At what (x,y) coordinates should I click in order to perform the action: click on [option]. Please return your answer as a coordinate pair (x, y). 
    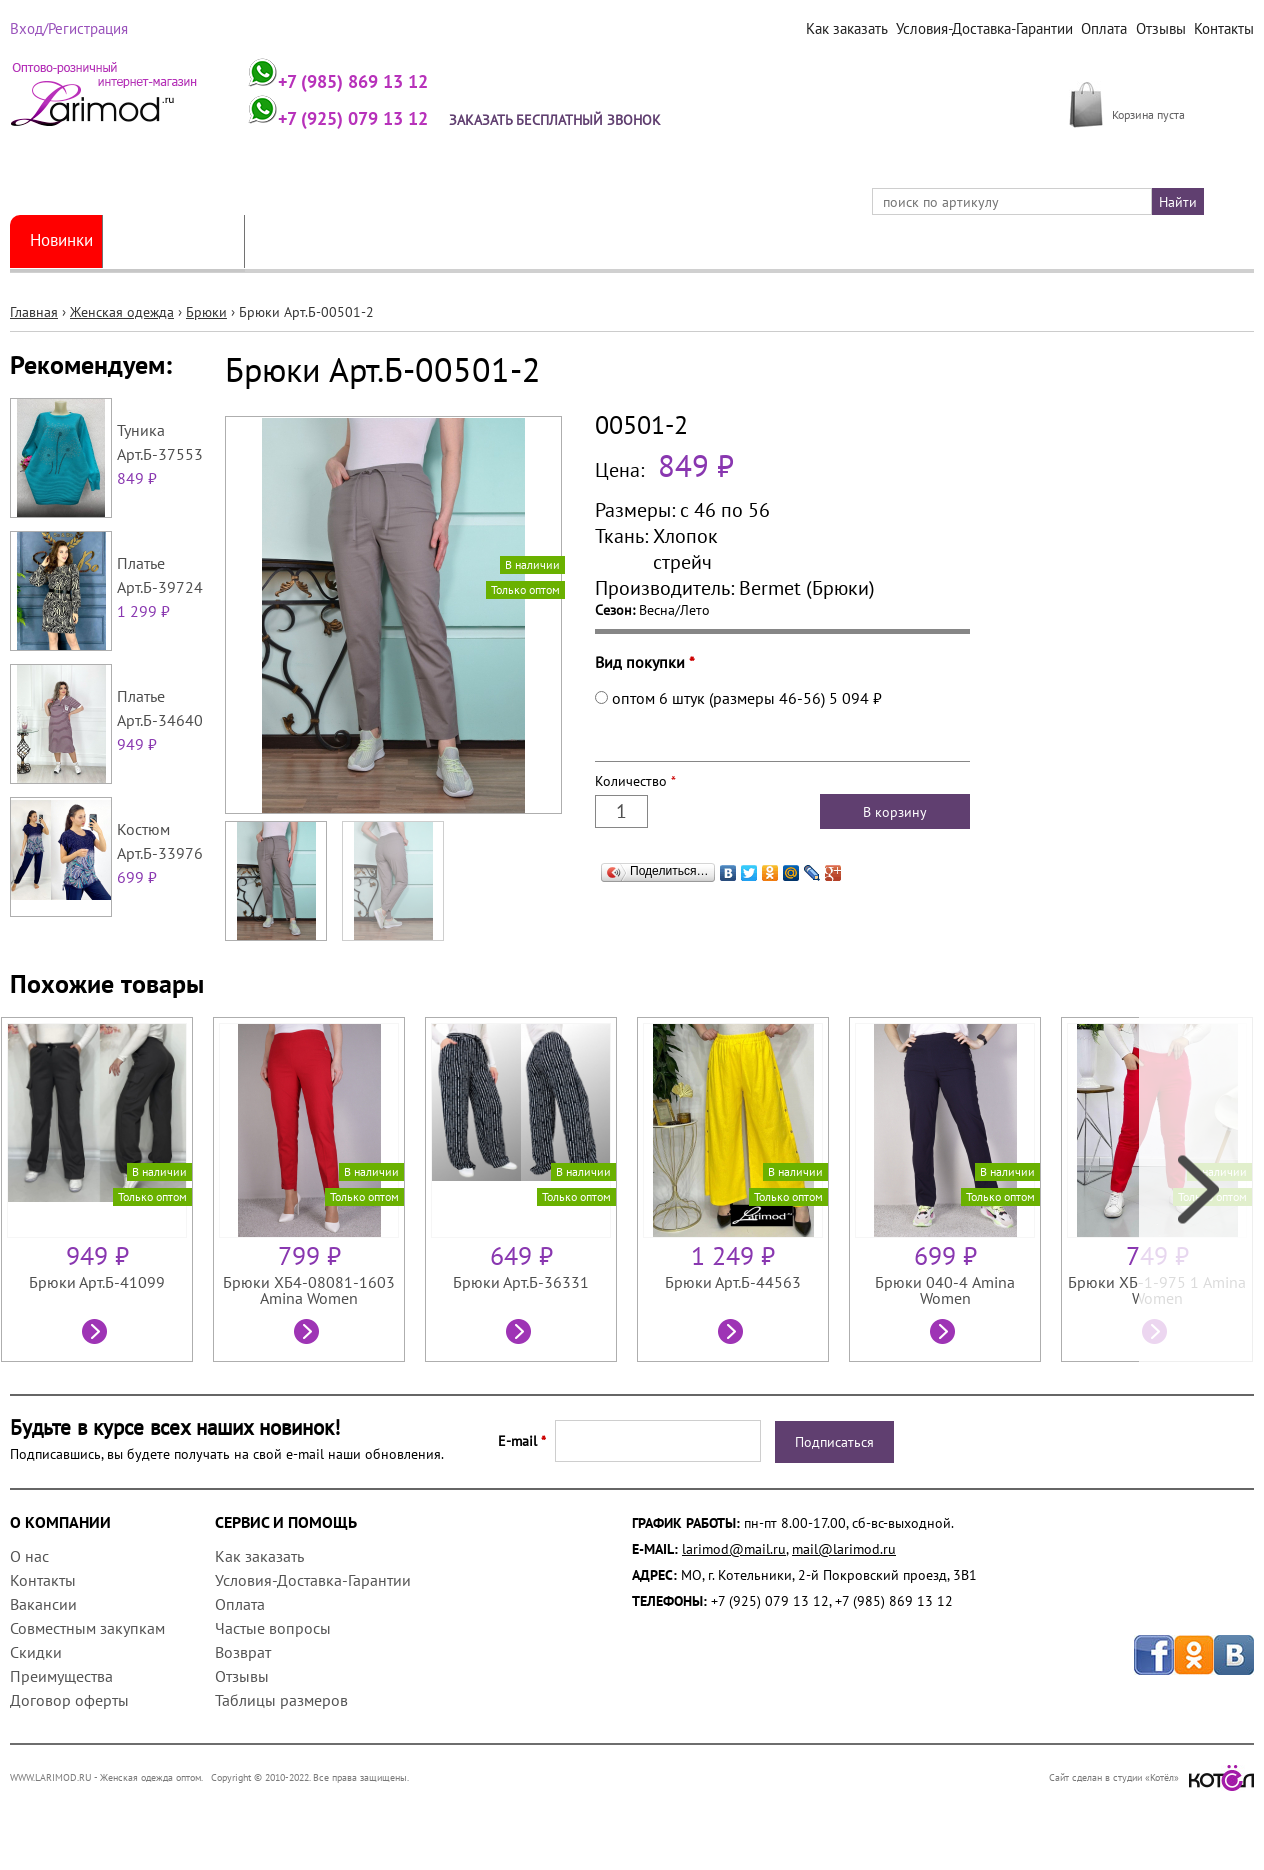
    Looking at the image, I should click on (107, 1189).